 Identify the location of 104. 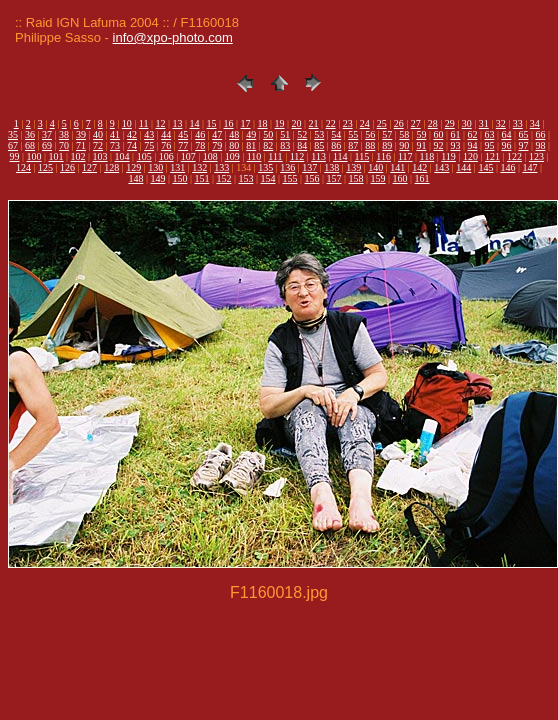
(122, 156).